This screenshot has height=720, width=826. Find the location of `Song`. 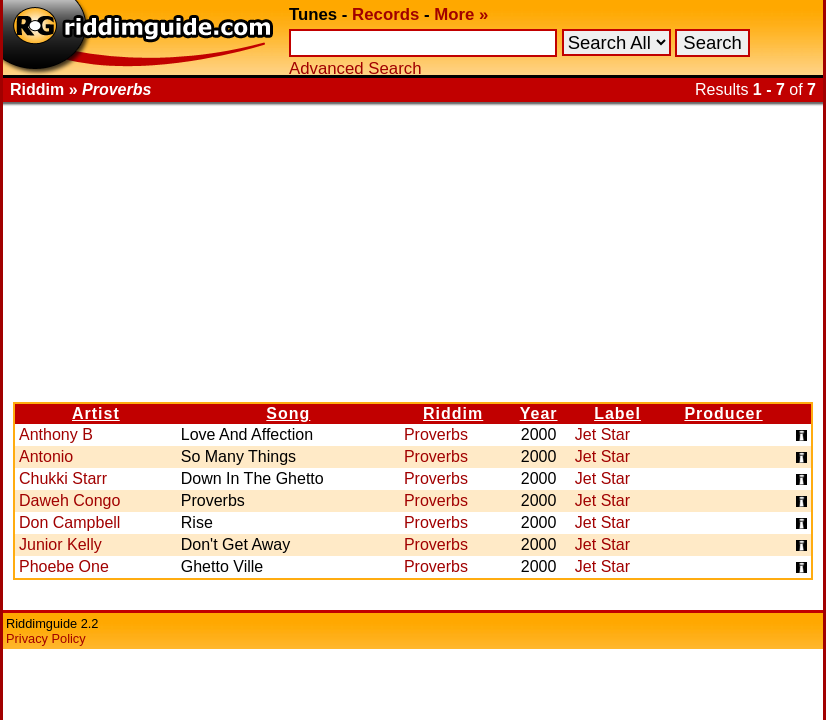

Song is located at coordinates (288, 413).